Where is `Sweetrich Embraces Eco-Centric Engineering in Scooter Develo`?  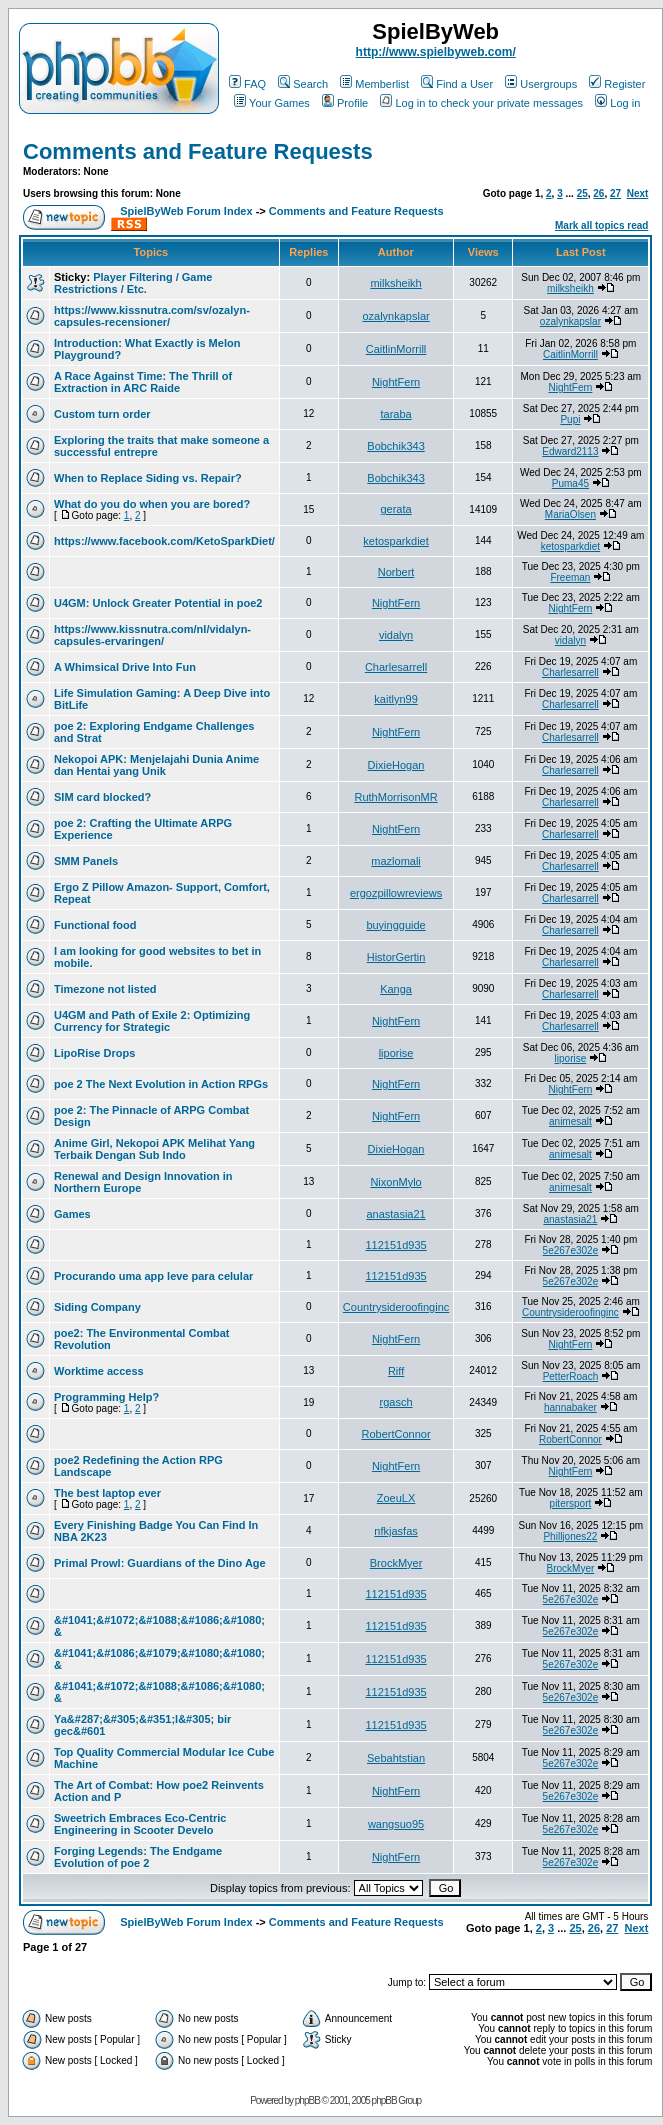 Sweetrich Embraces Eco-Centric Engineering in Scooter Develo is located at coordinates (140, 1824).